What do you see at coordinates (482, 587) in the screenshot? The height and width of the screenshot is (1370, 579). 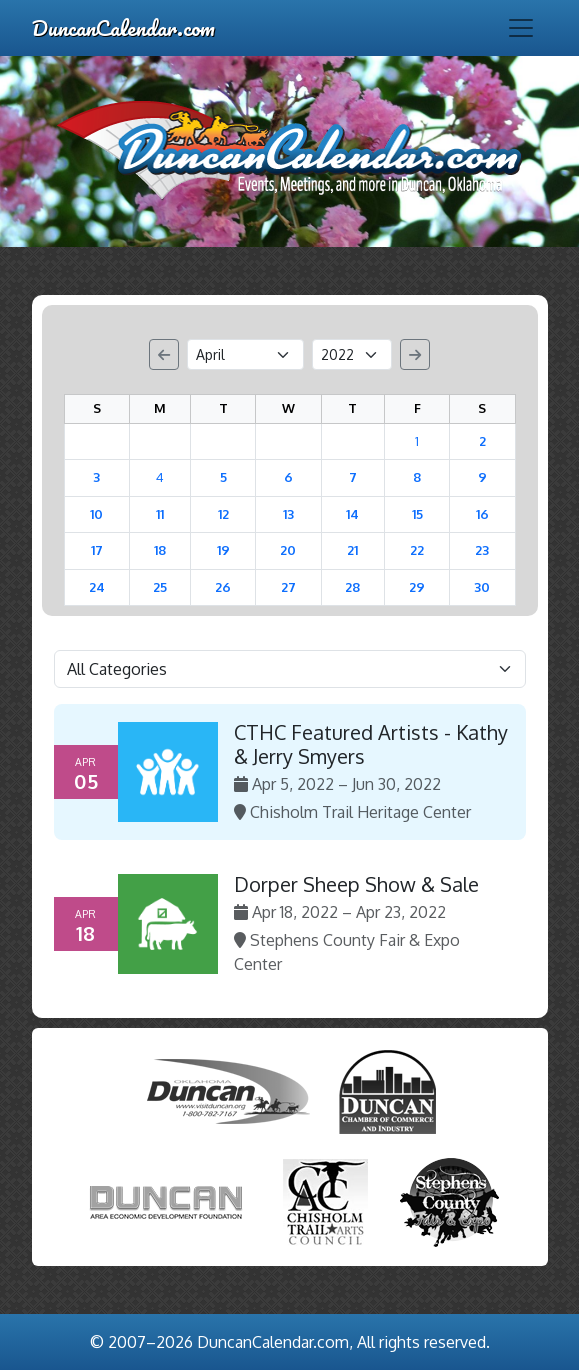 I see `30` at bounding box center [482, 587].